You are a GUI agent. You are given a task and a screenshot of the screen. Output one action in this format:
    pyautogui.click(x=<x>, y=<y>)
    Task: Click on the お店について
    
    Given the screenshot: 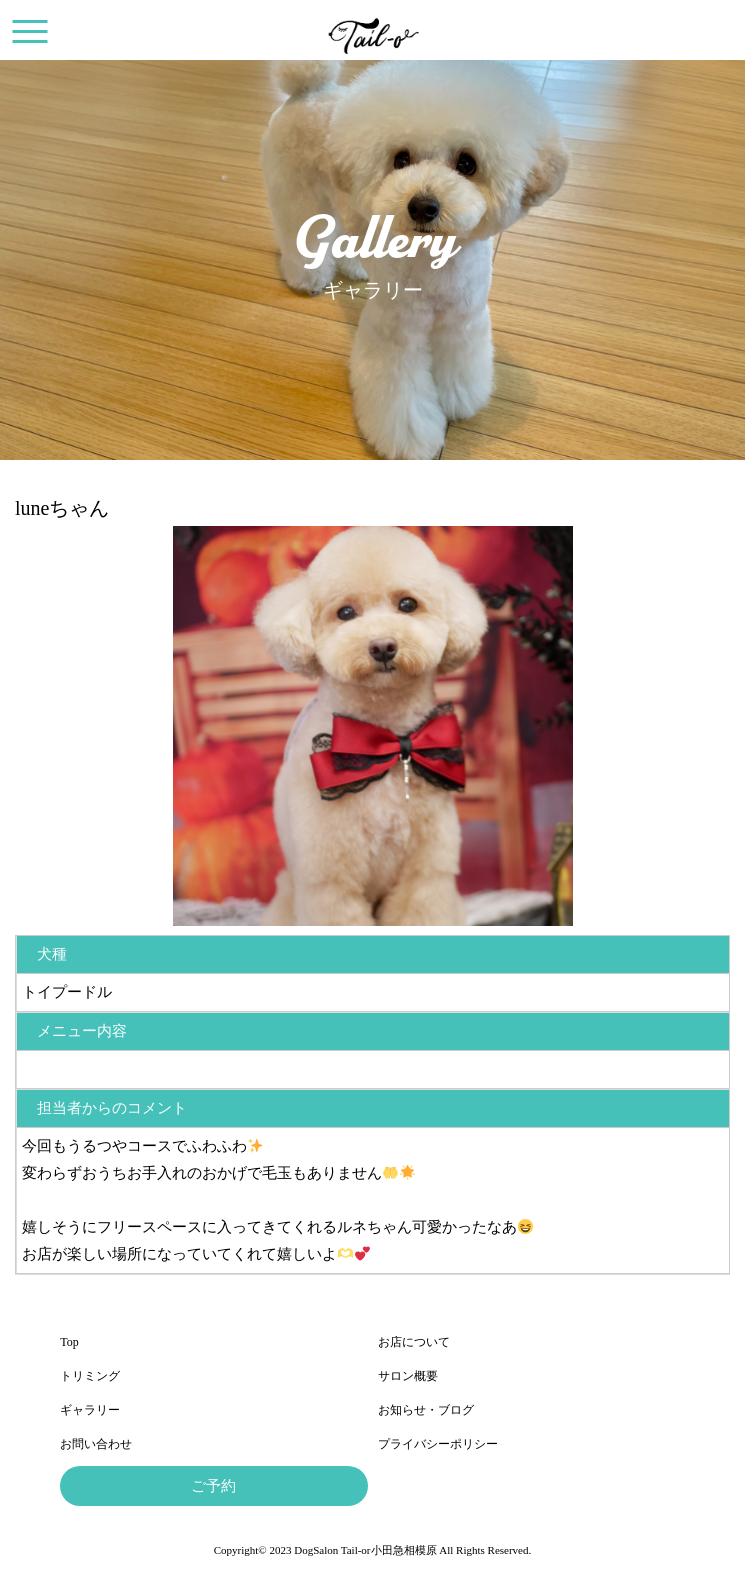 What is the action you would take?
    pyautogui.click(x=414, y=1342)
    